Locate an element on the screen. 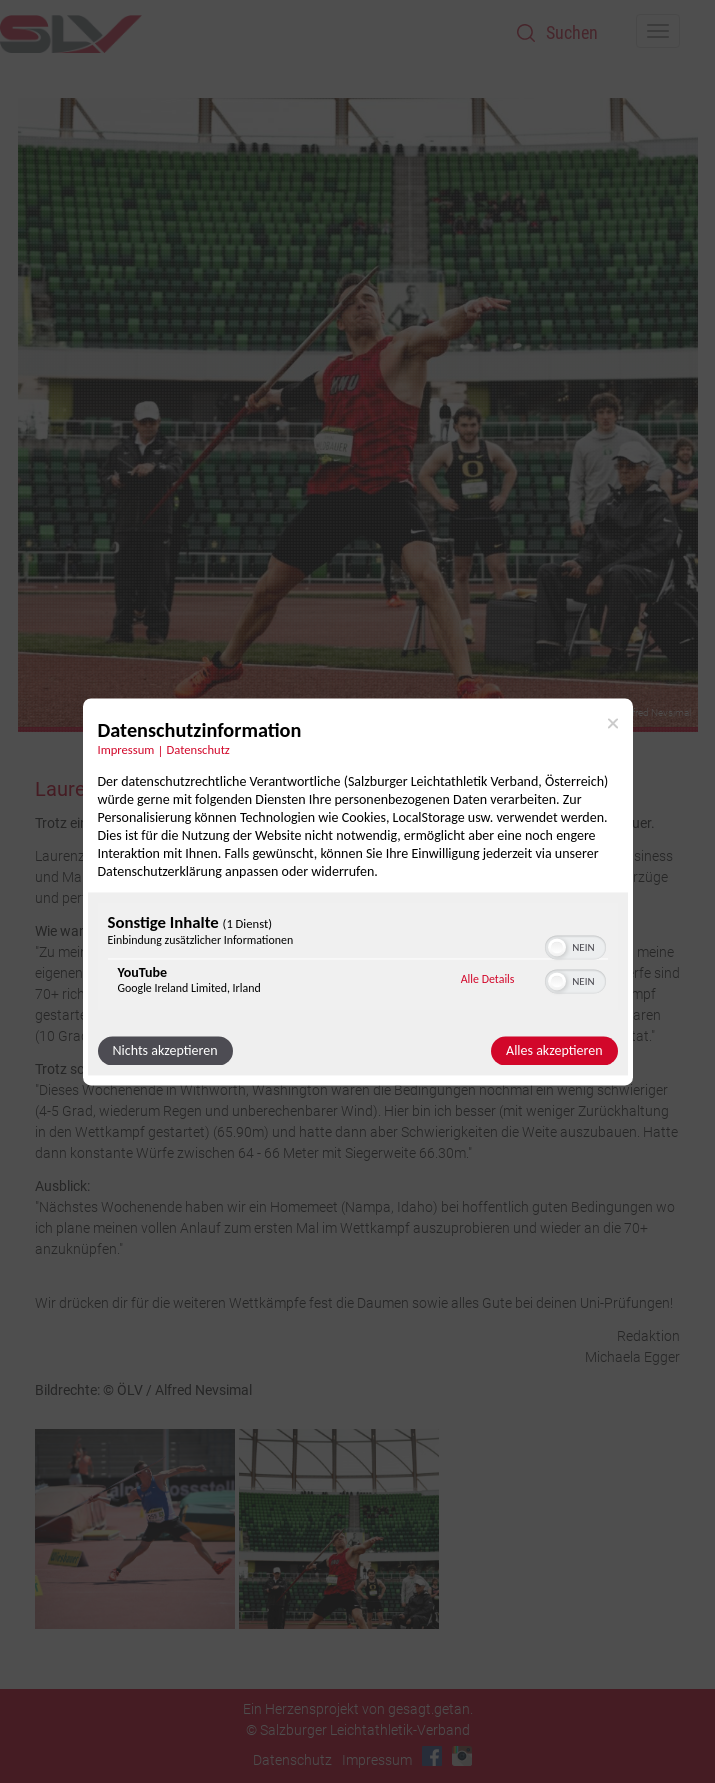 This screenshot has width=715, height=1783. Impressum [Link zum Impressum] is located at coordinates (126, 749).